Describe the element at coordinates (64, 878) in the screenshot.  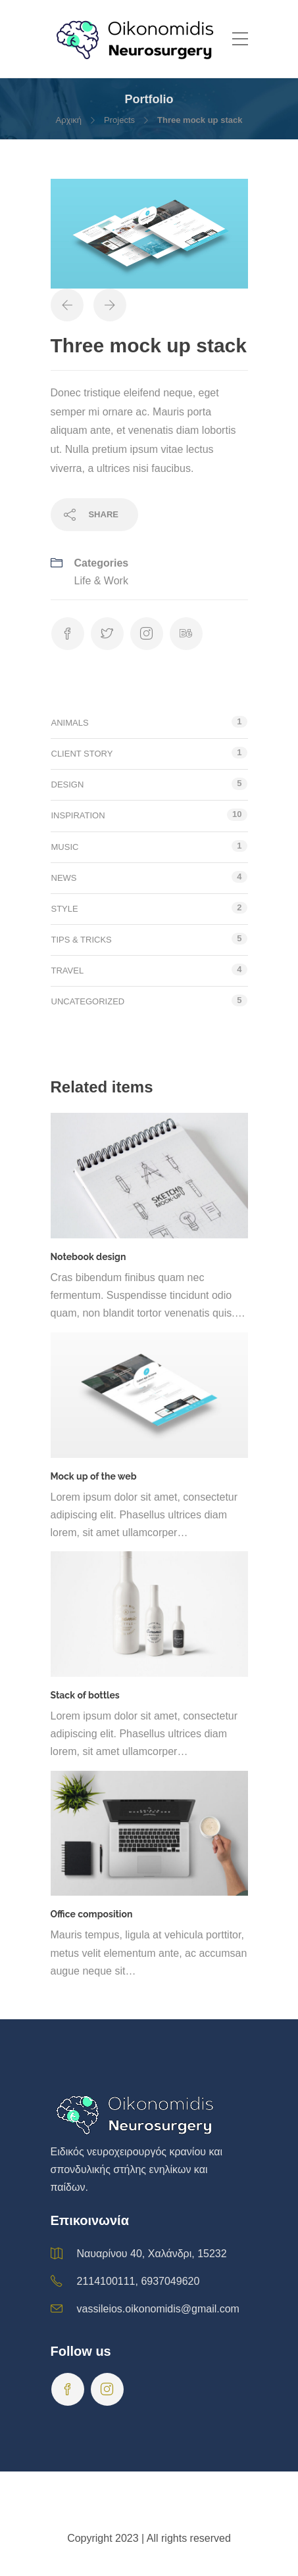
I see `News` at that location.